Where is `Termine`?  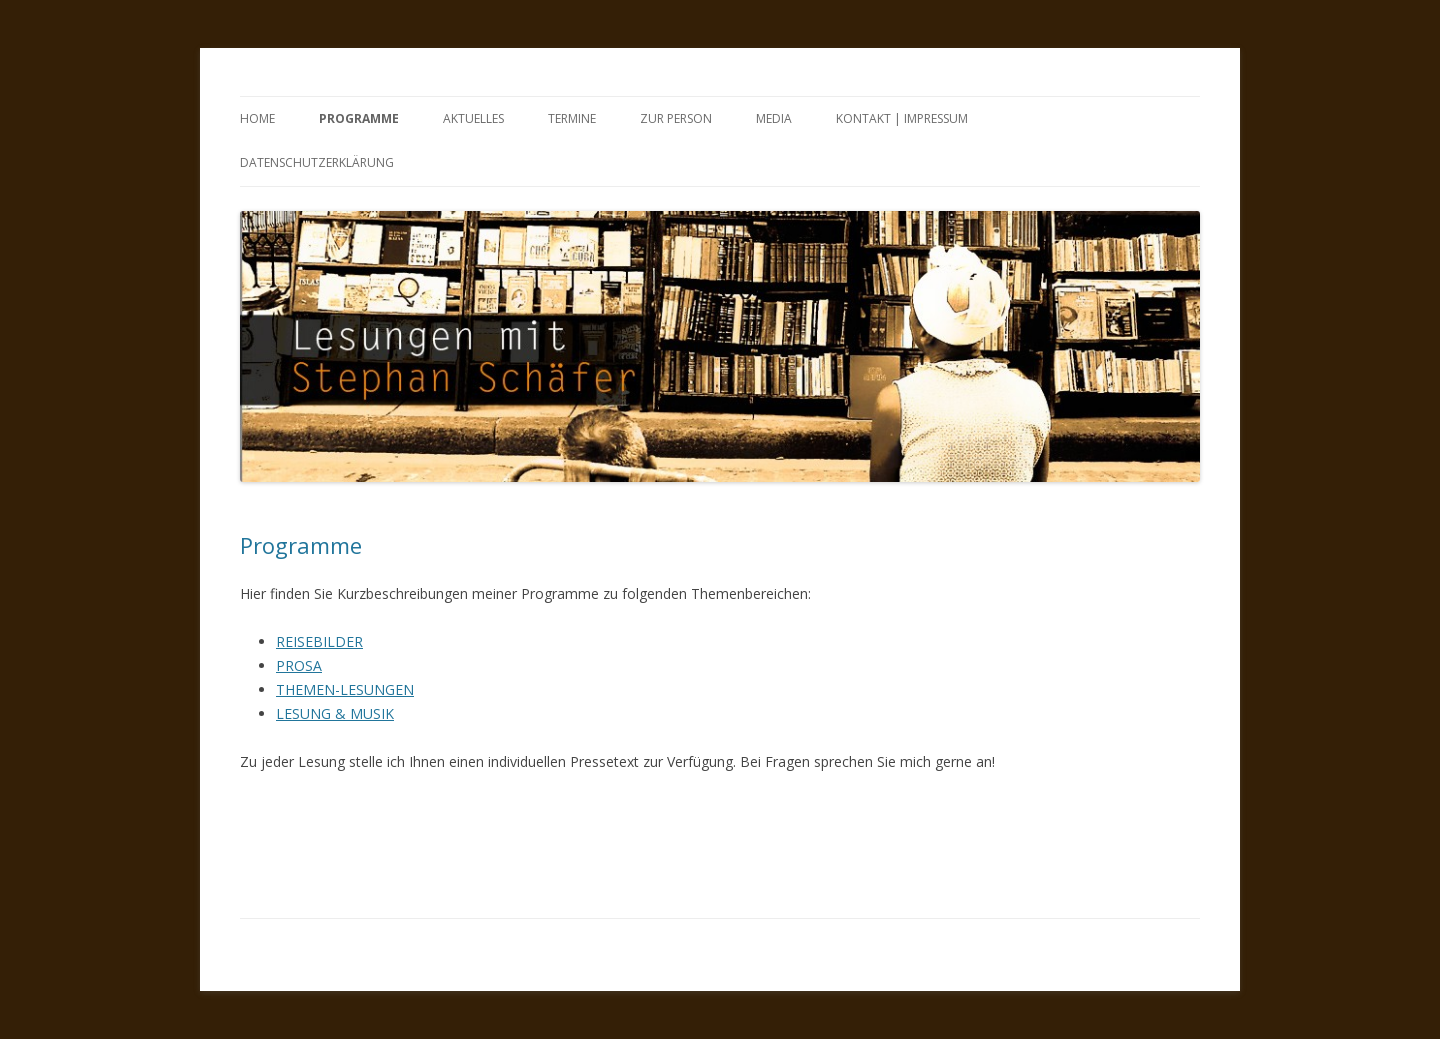
Termine is located at coordinates (572, 118).